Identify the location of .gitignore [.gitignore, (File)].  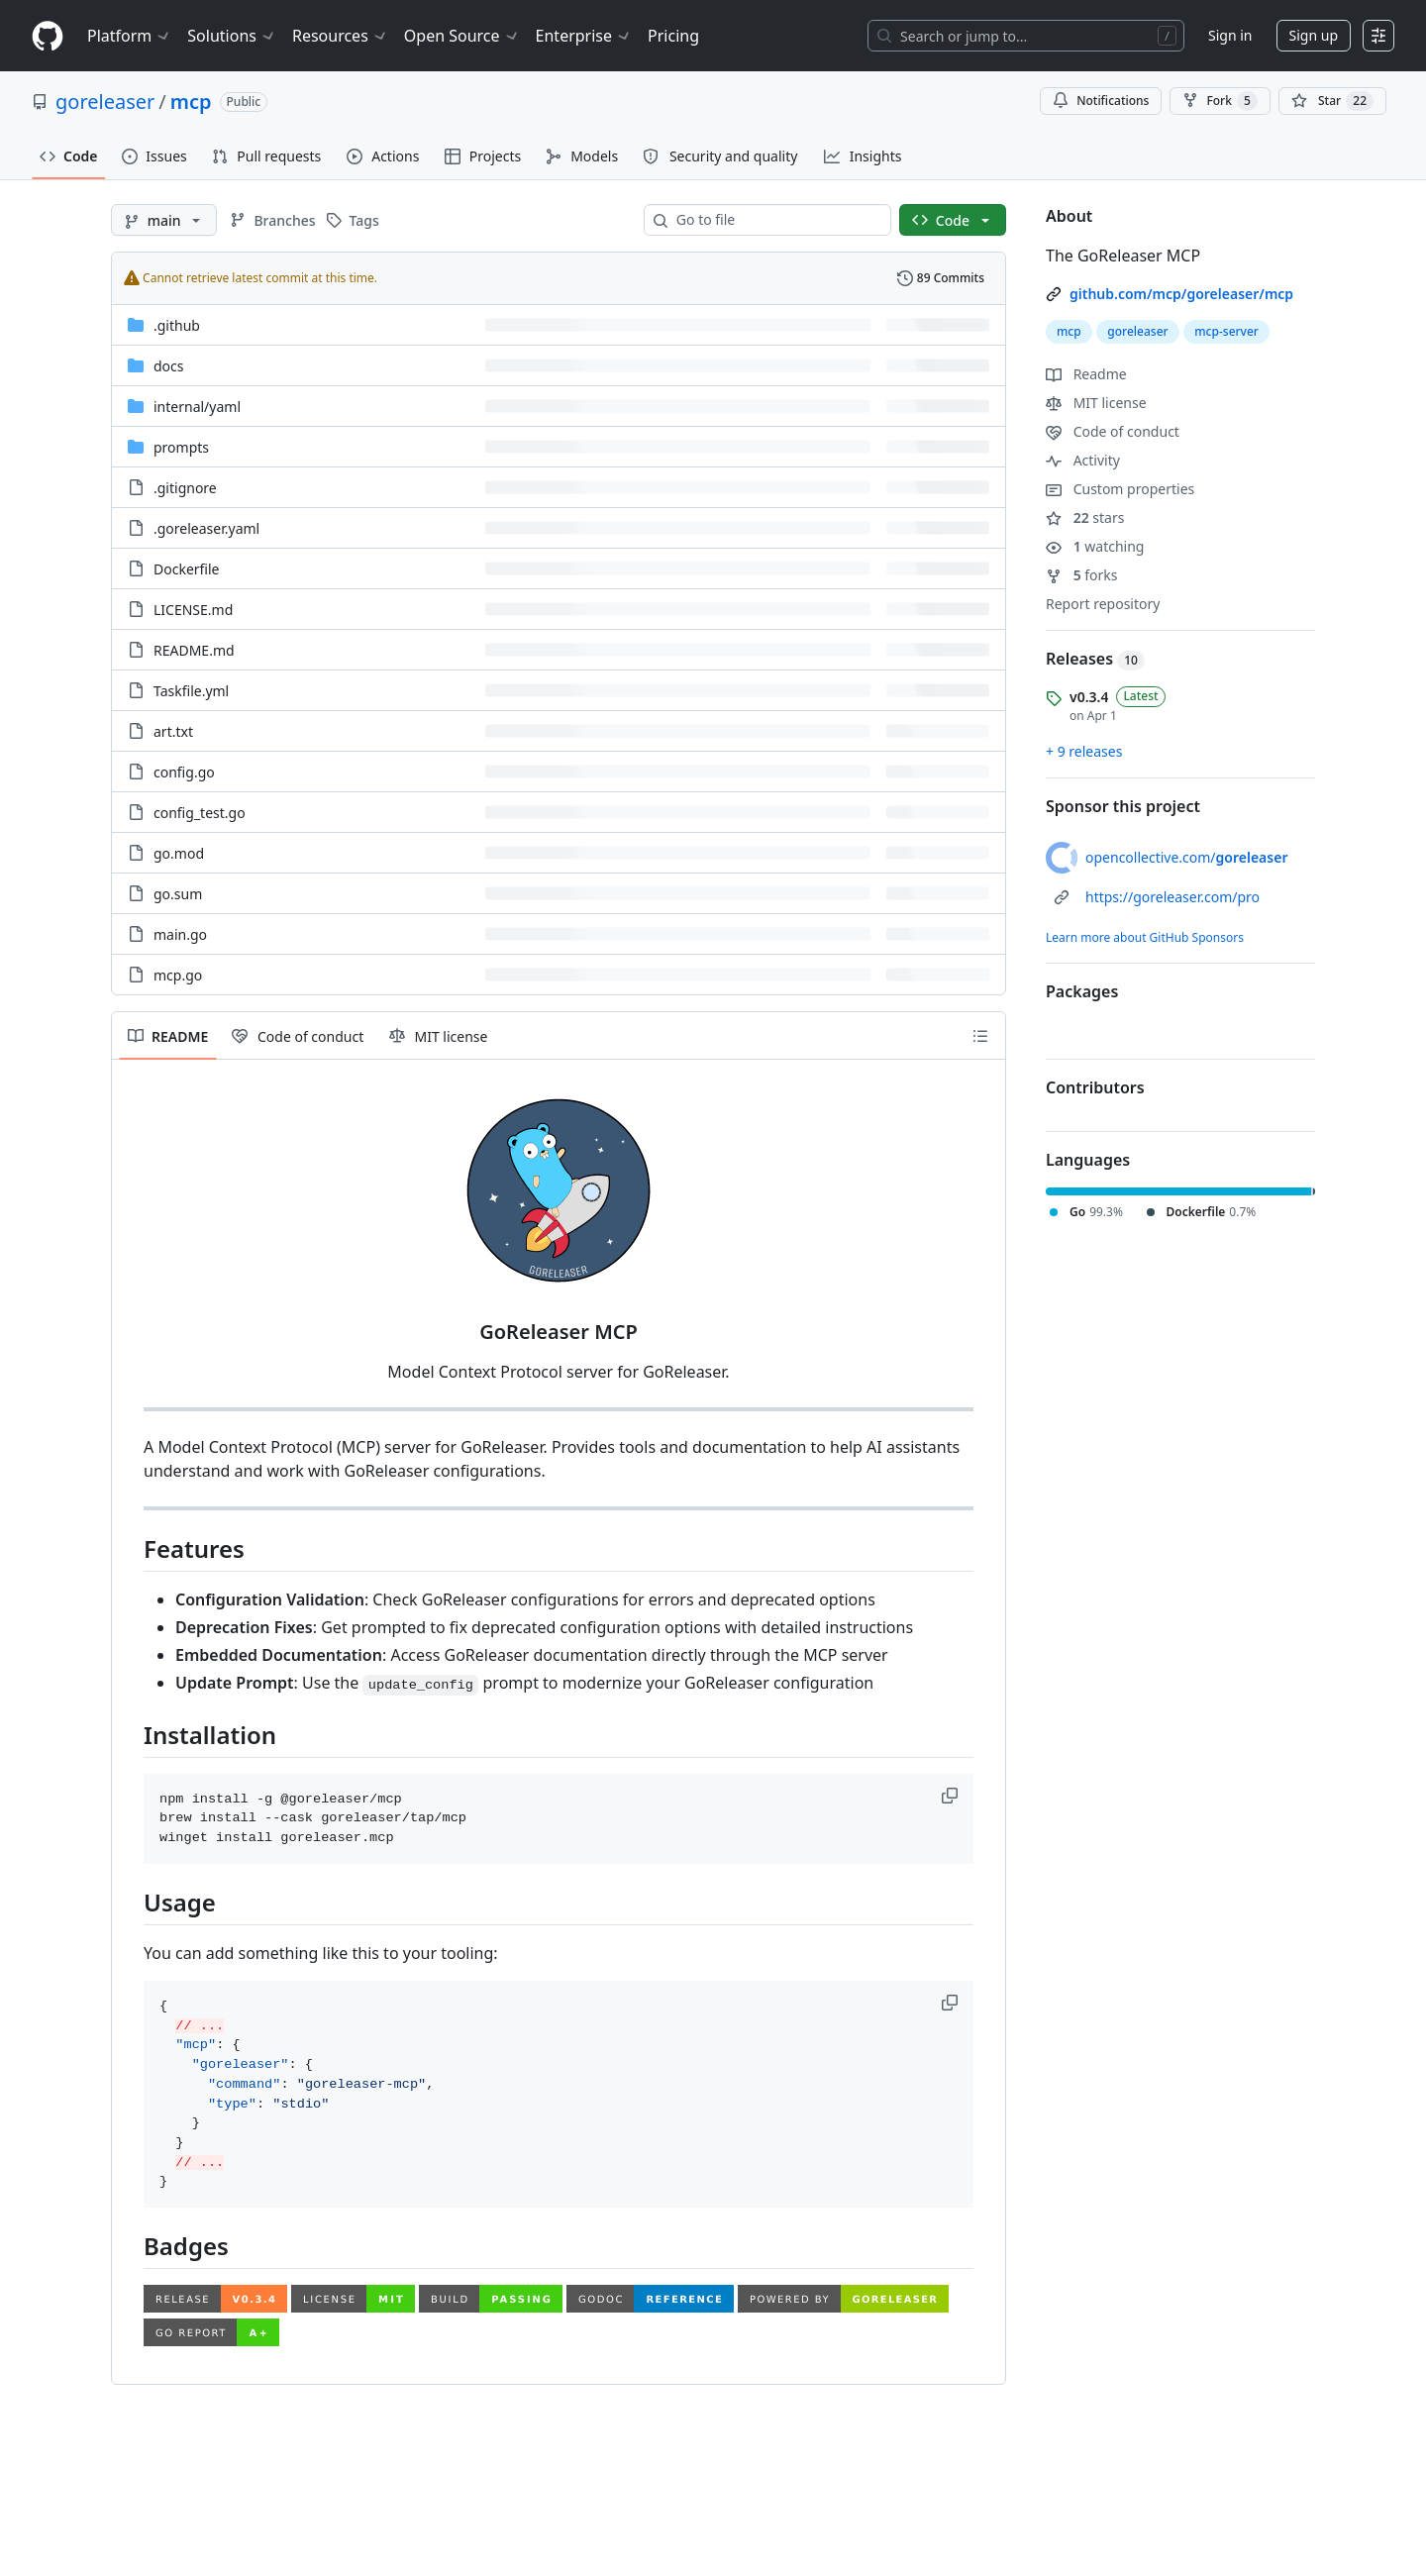
(185, 487).